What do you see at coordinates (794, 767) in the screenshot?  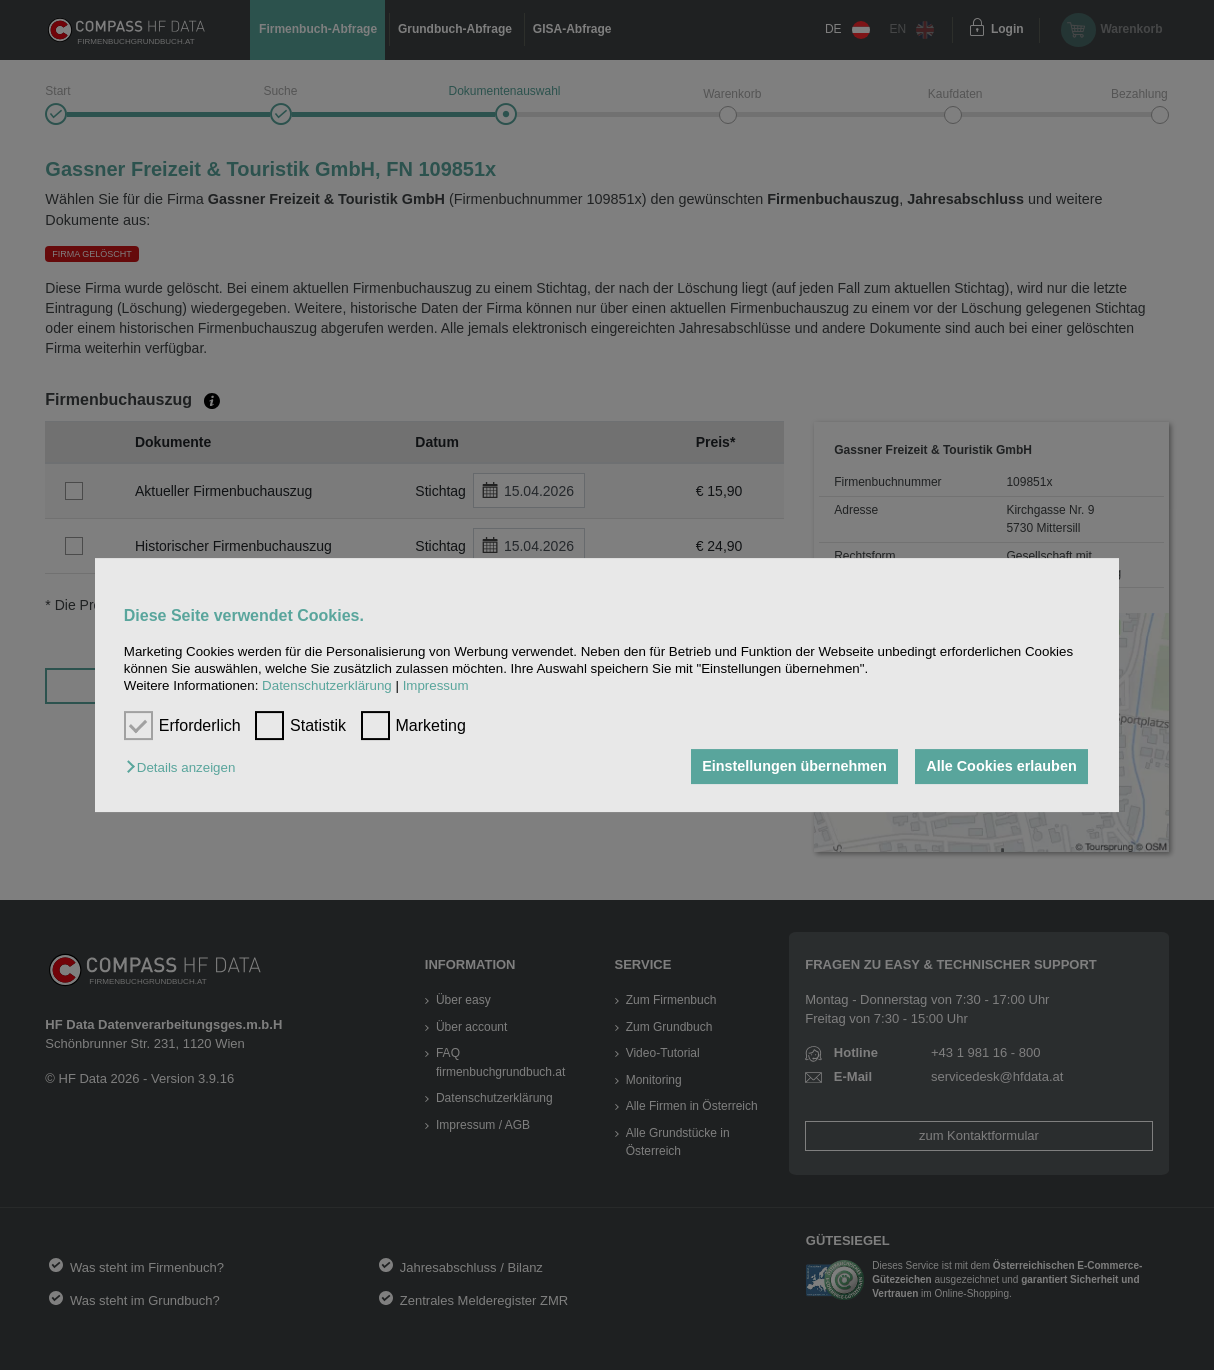 I see `Einstellungen übernehmen [button]` at bounding box center [794, 767].